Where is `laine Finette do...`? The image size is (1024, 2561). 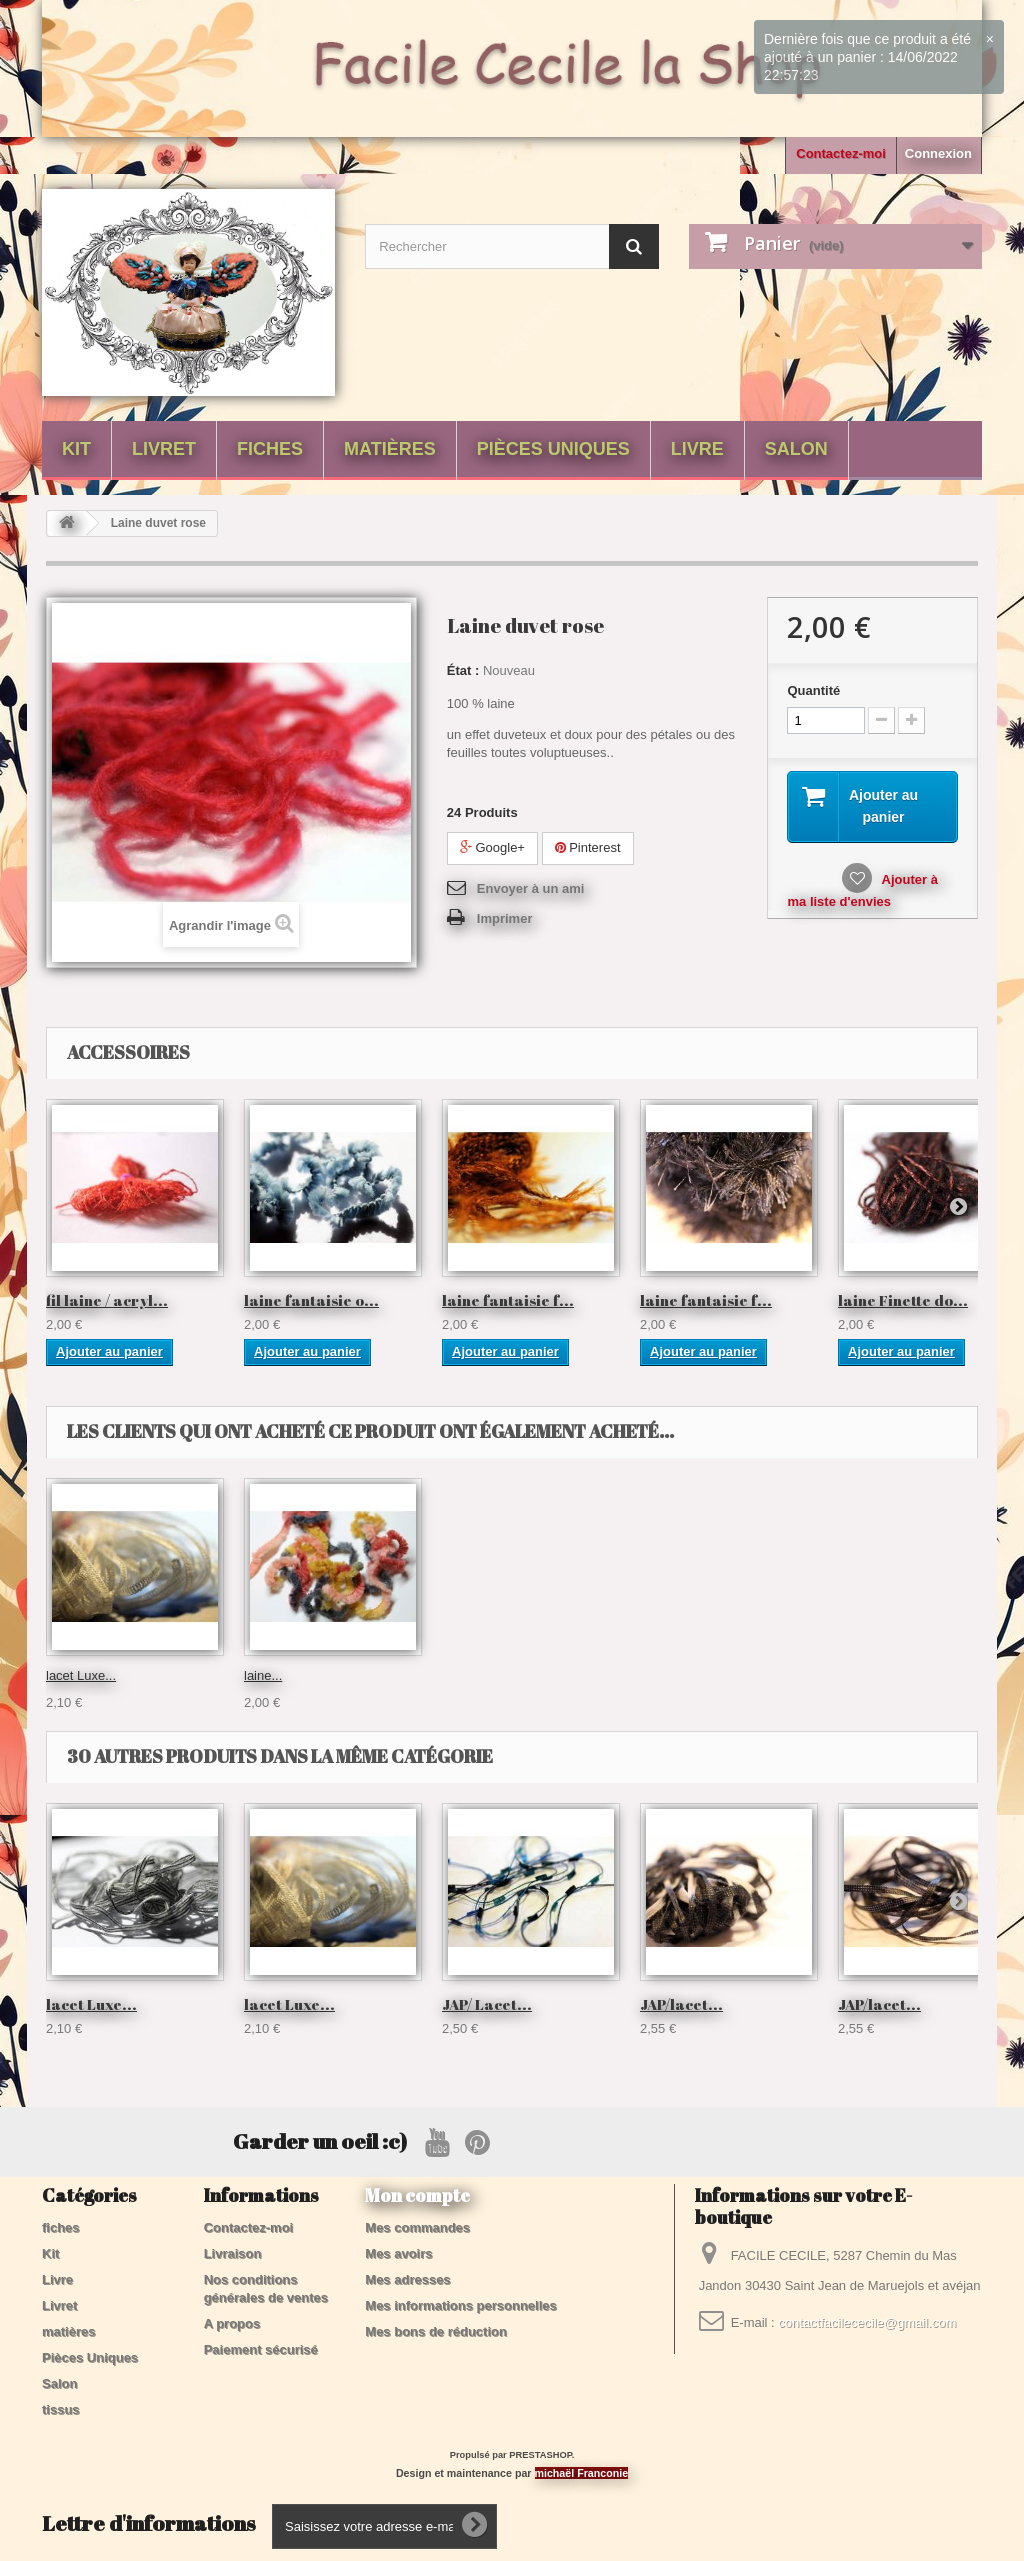 laine Finette do... is located at coordinates (903, 1300).